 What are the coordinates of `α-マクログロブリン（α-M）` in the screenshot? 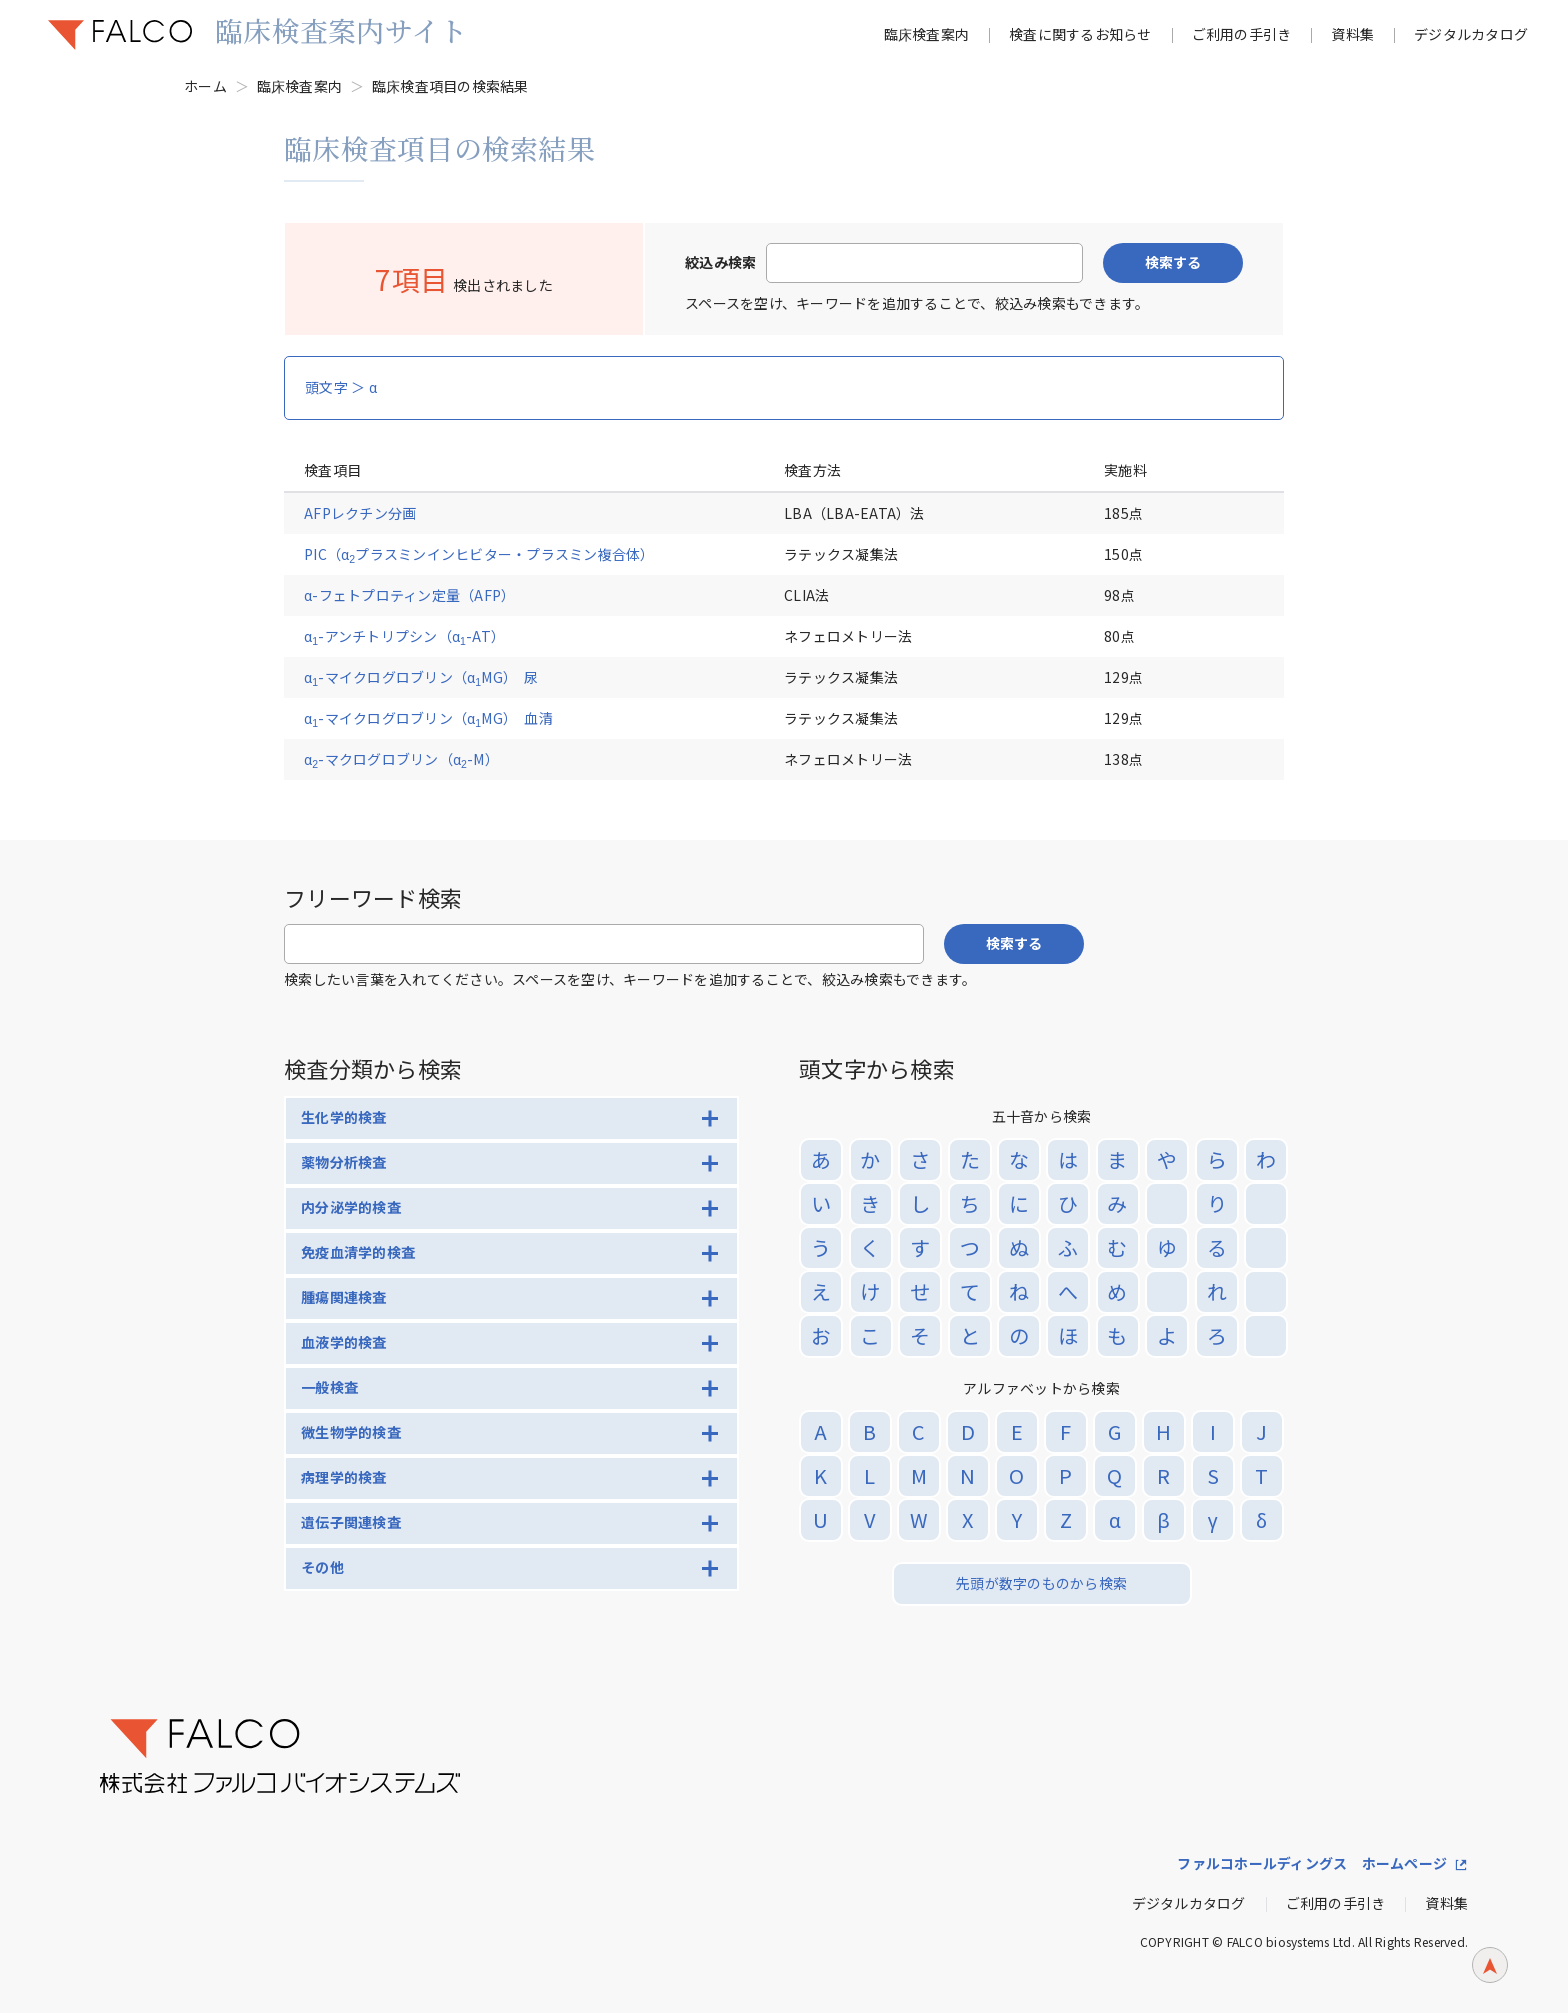 It's located at (401, 759).